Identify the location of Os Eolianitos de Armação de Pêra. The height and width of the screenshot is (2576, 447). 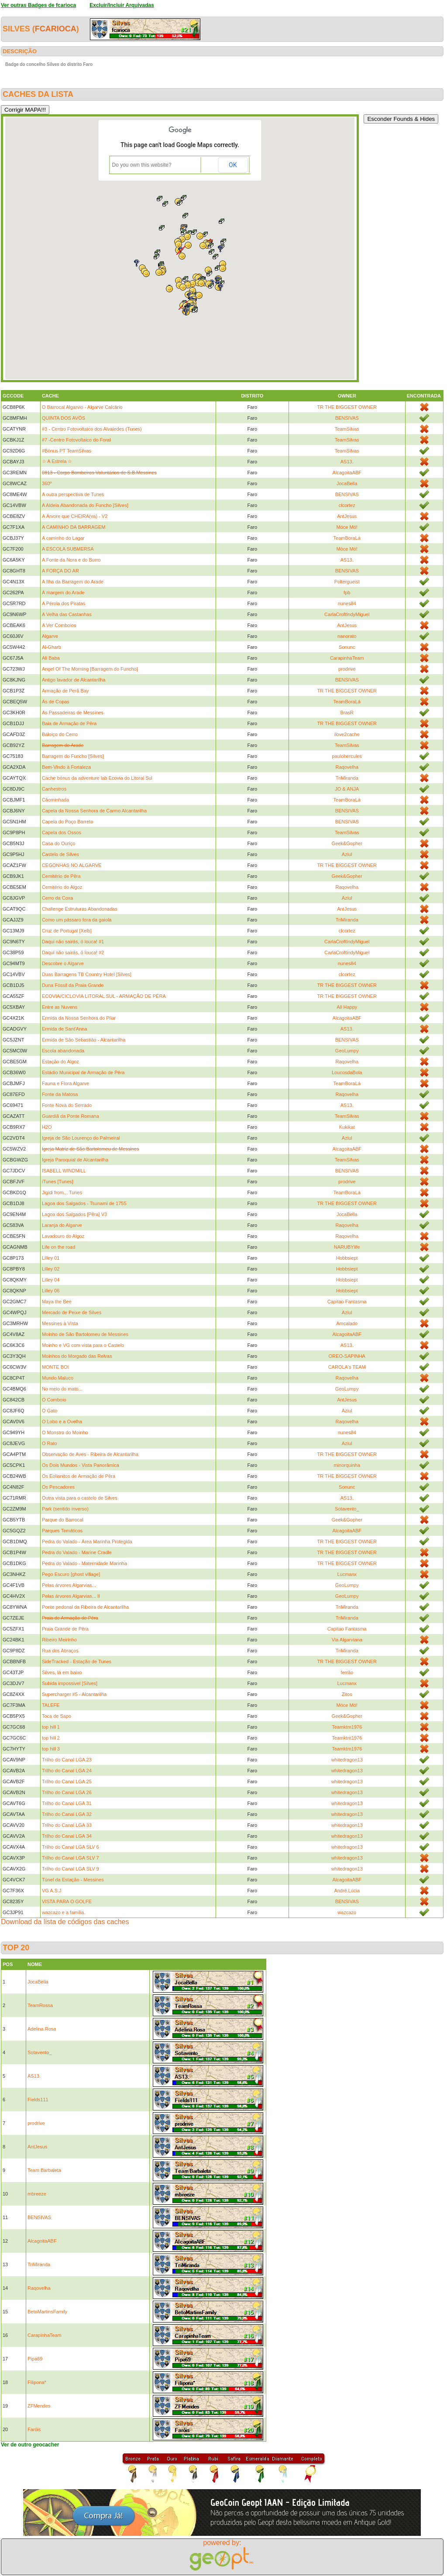
(78, 1476).